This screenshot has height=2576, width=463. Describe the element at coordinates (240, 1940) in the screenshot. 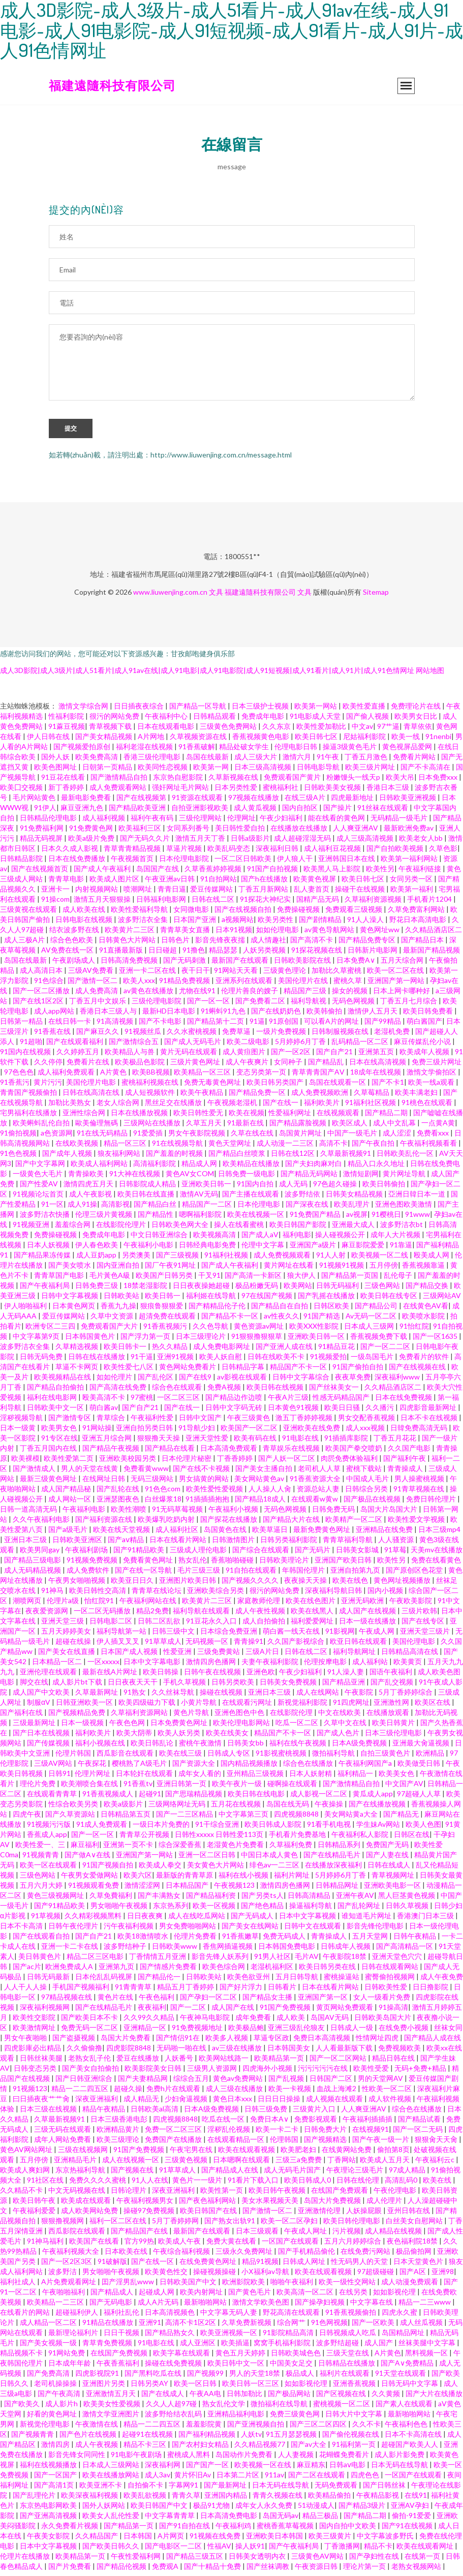

I see `91香蕉嫩草` at that location.